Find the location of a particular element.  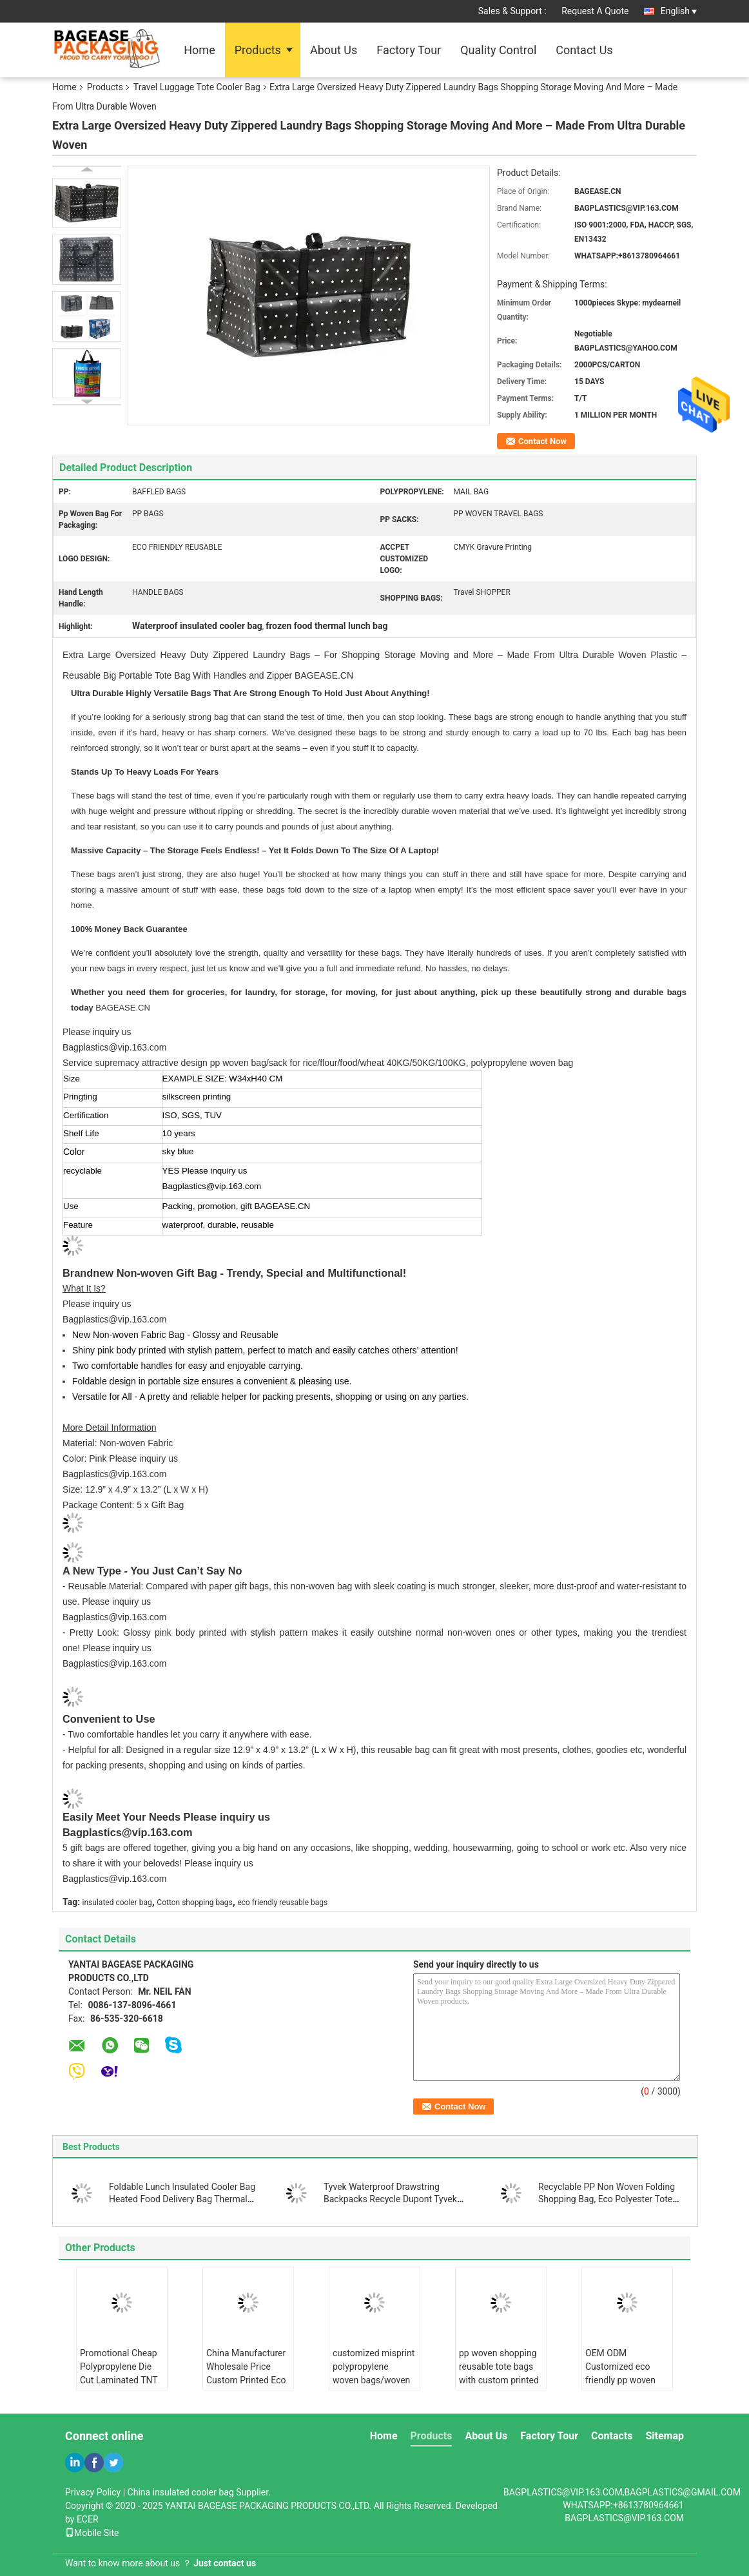

Foldable Lunch Insulated Cooler Bag Heated Food Delivery Bag Thermal Pizza Delivery Cooler Bag is located at coordinates (182, 2199).